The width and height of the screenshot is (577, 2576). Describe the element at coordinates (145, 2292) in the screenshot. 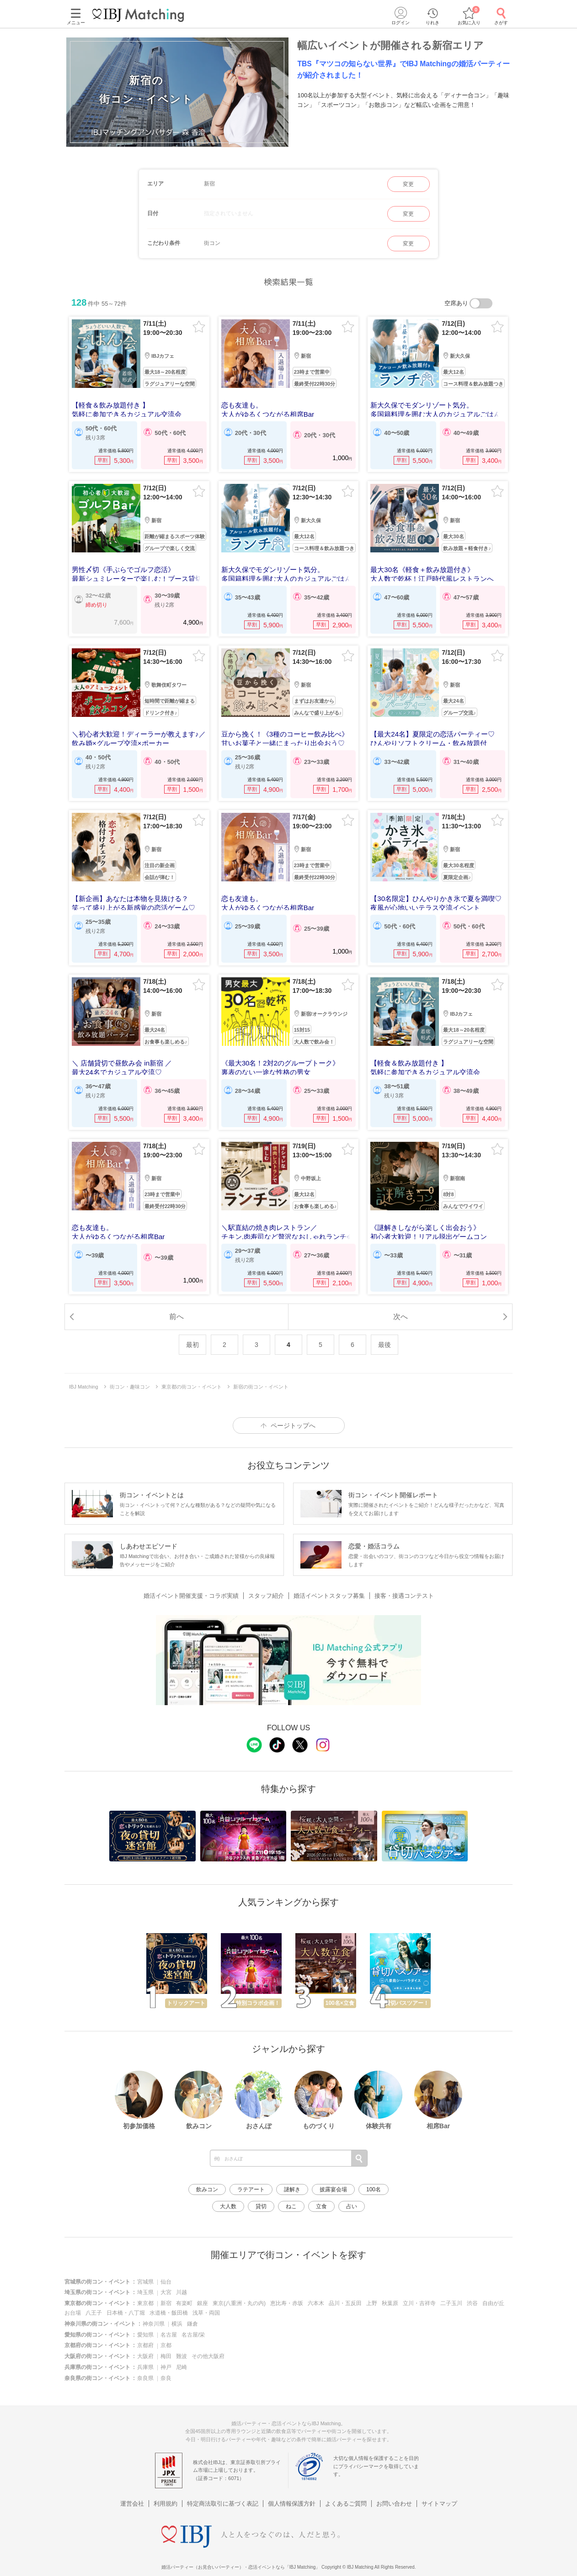

I see `埼玉県` at that location.